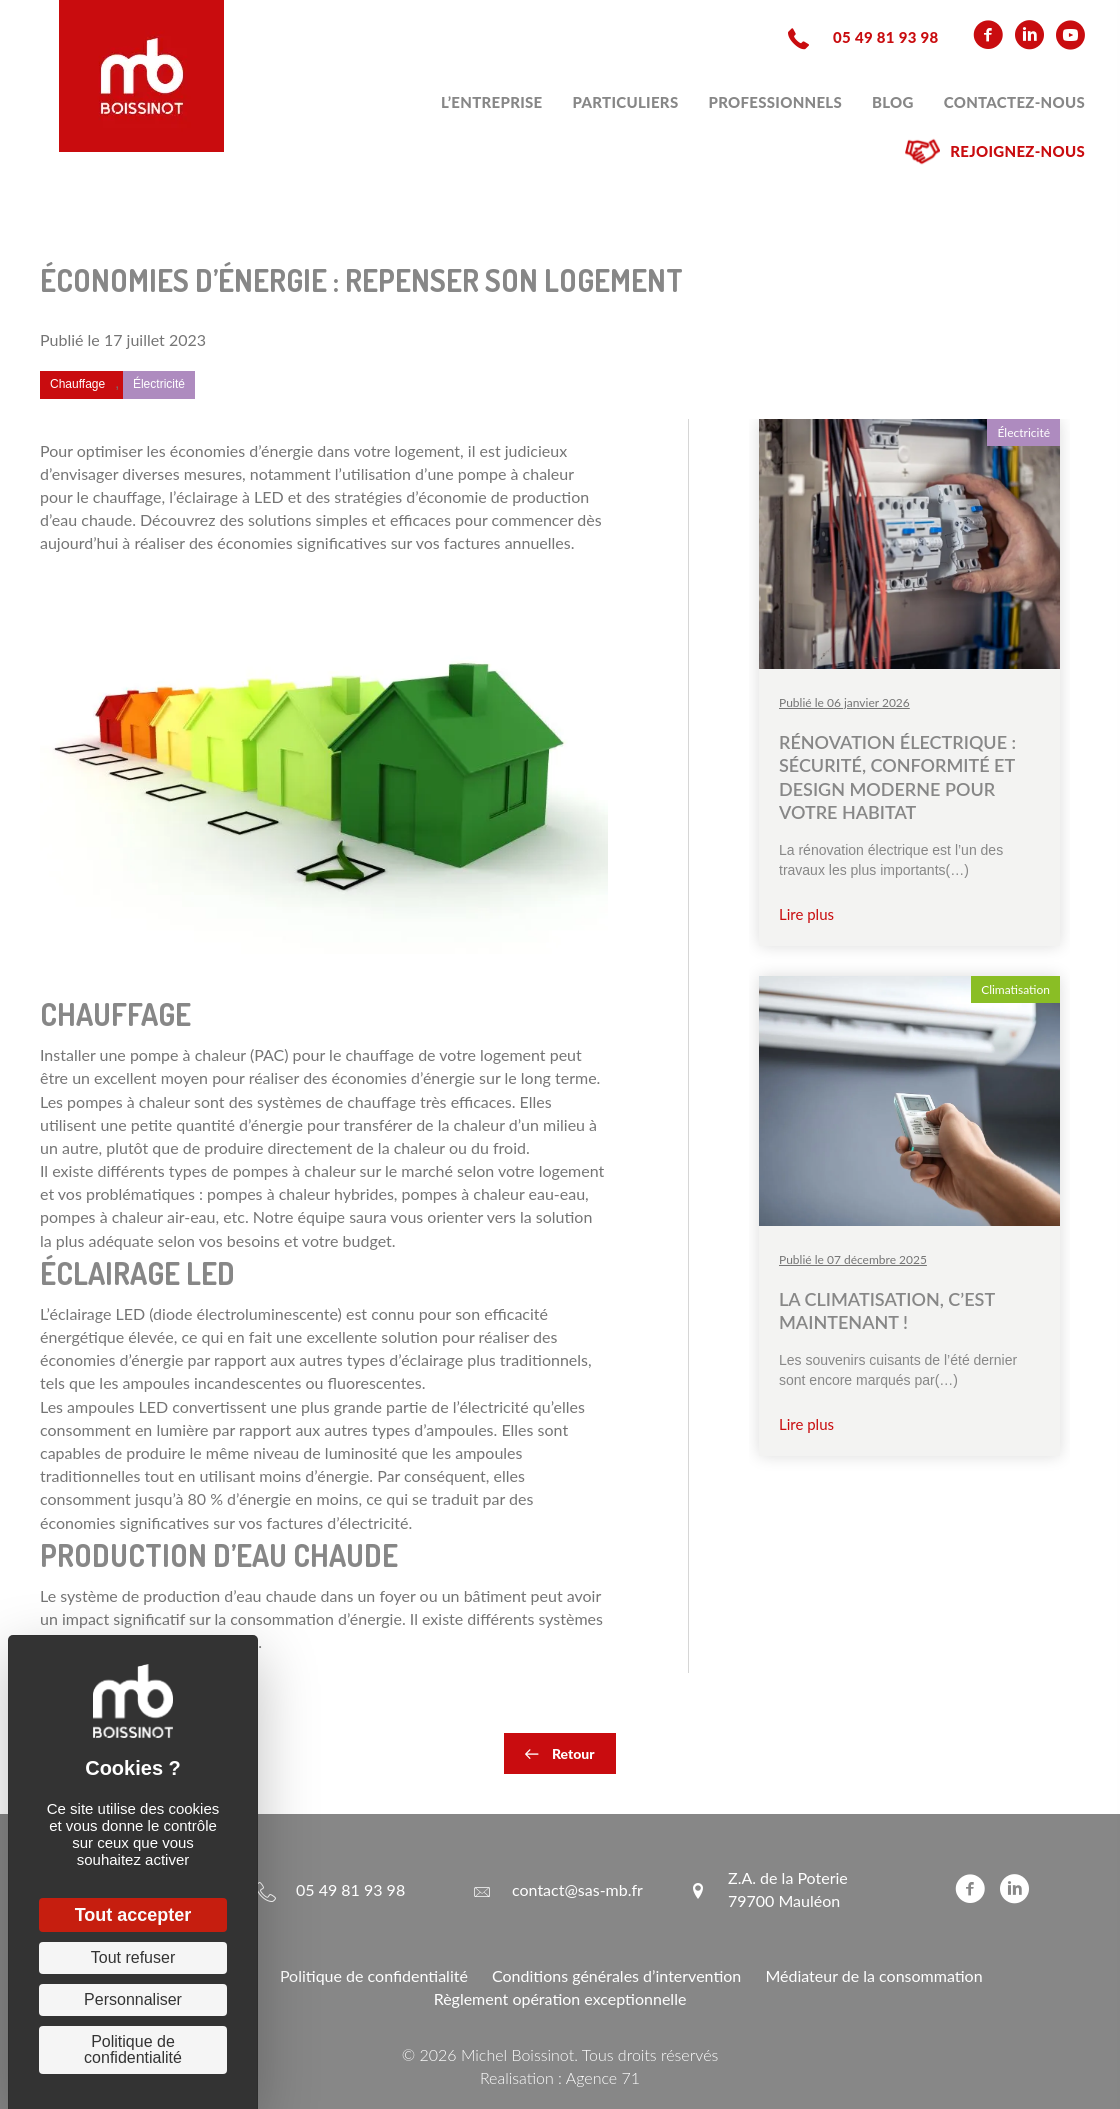 The image size is (1120, 2109). I want to click on Climatisation, so click(1015, 989).